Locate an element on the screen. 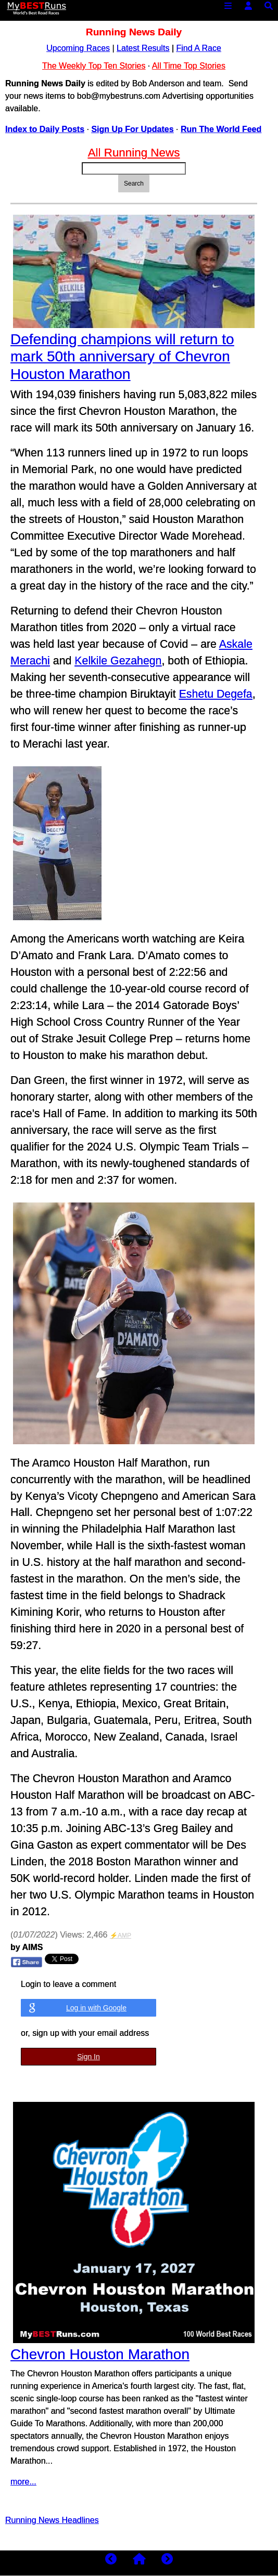  All Time Top Stories is located at coordinates (188, 65).